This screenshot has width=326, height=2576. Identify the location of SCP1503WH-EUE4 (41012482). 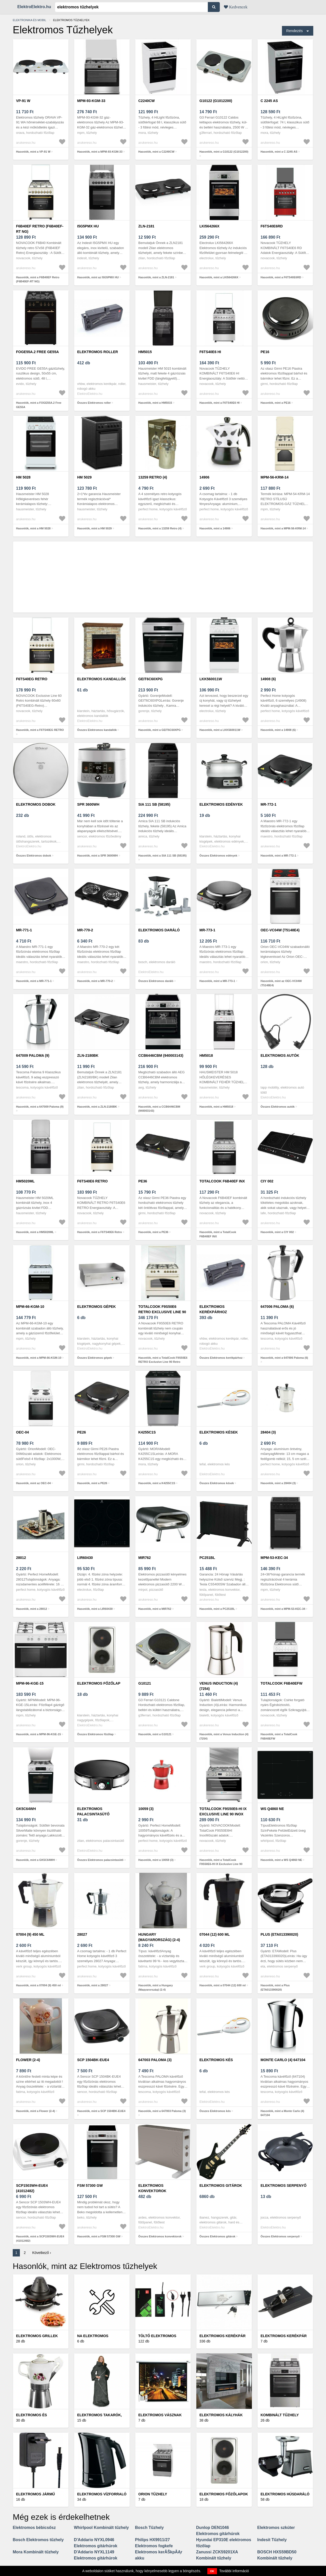
(32, 2188).